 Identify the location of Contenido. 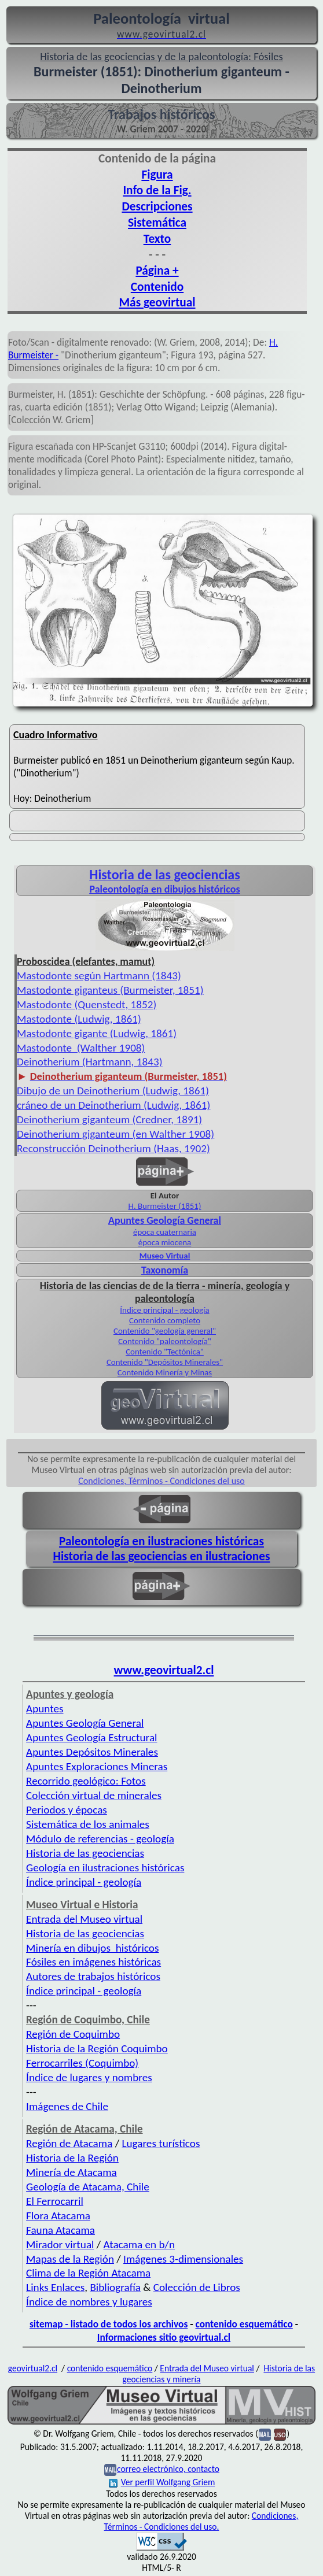
(157, 286).